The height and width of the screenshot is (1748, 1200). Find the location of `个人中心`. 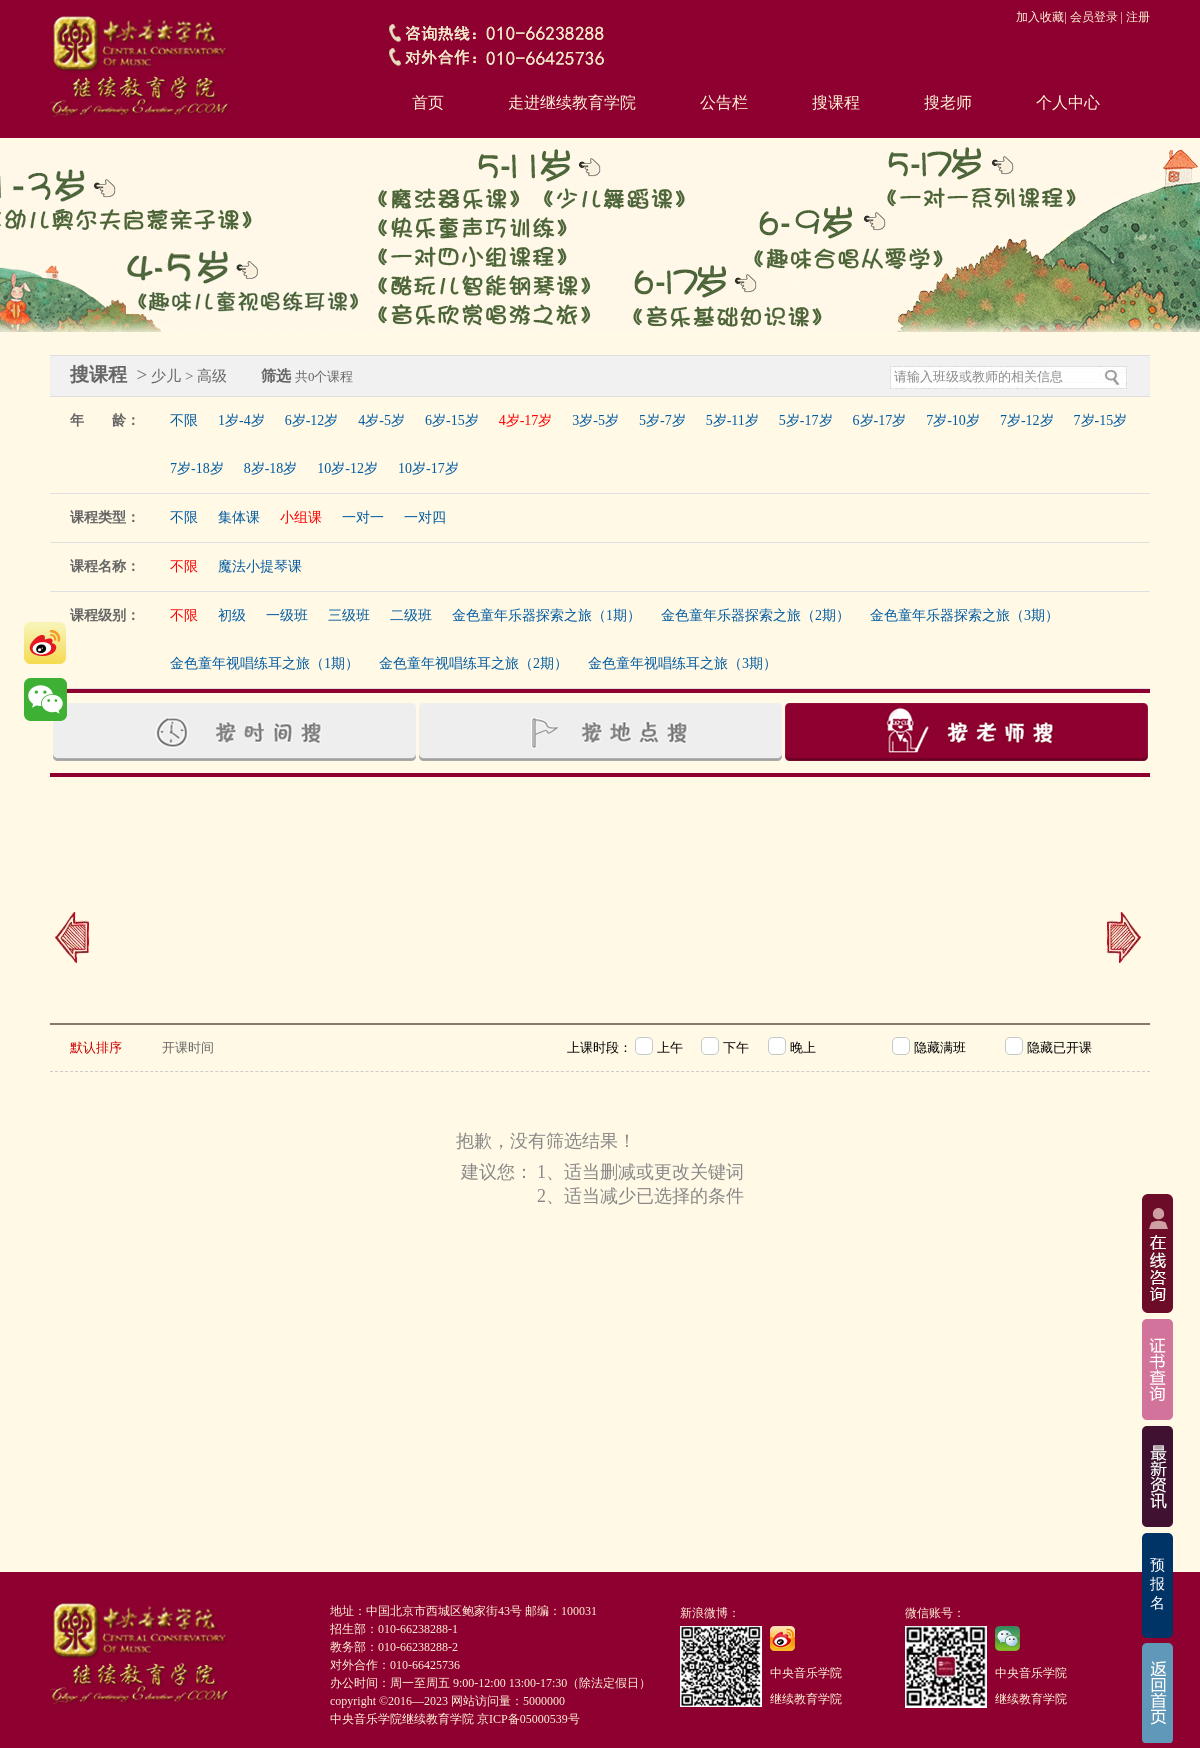

个人中心 is located at coordinates (1068, 102).